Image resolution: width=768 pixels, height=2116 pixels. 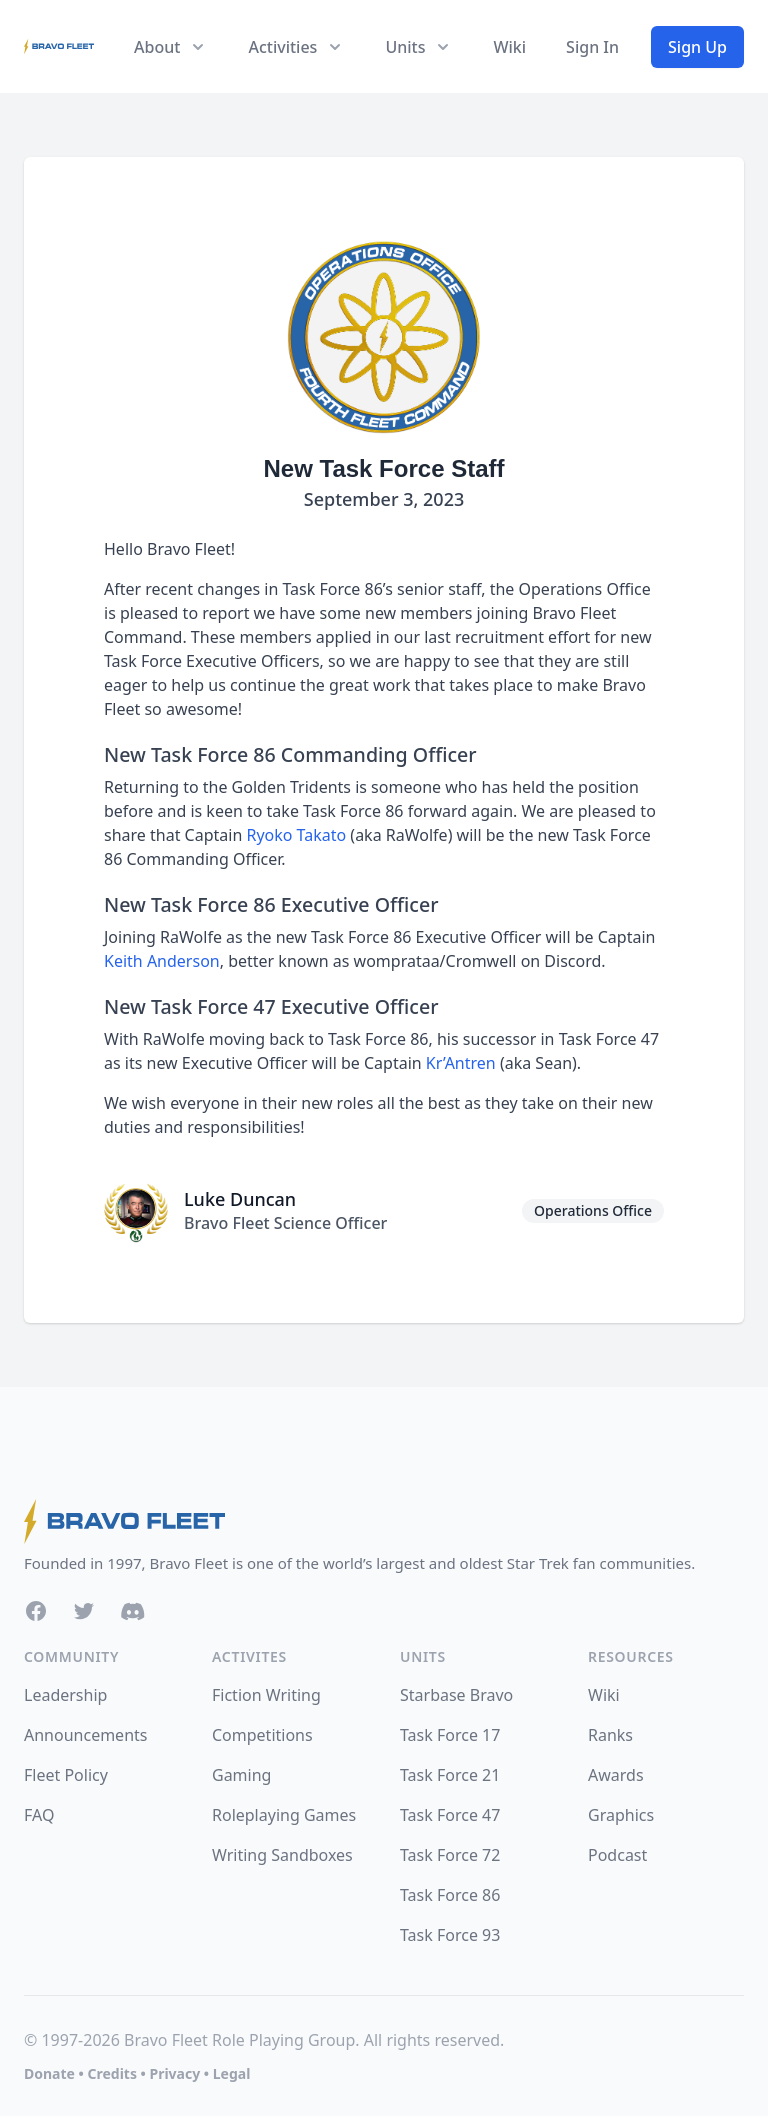 What do you see at coordinates (621, 1815) in the screenshot?
I see `Graphics` at bounding box center [621, 1815].